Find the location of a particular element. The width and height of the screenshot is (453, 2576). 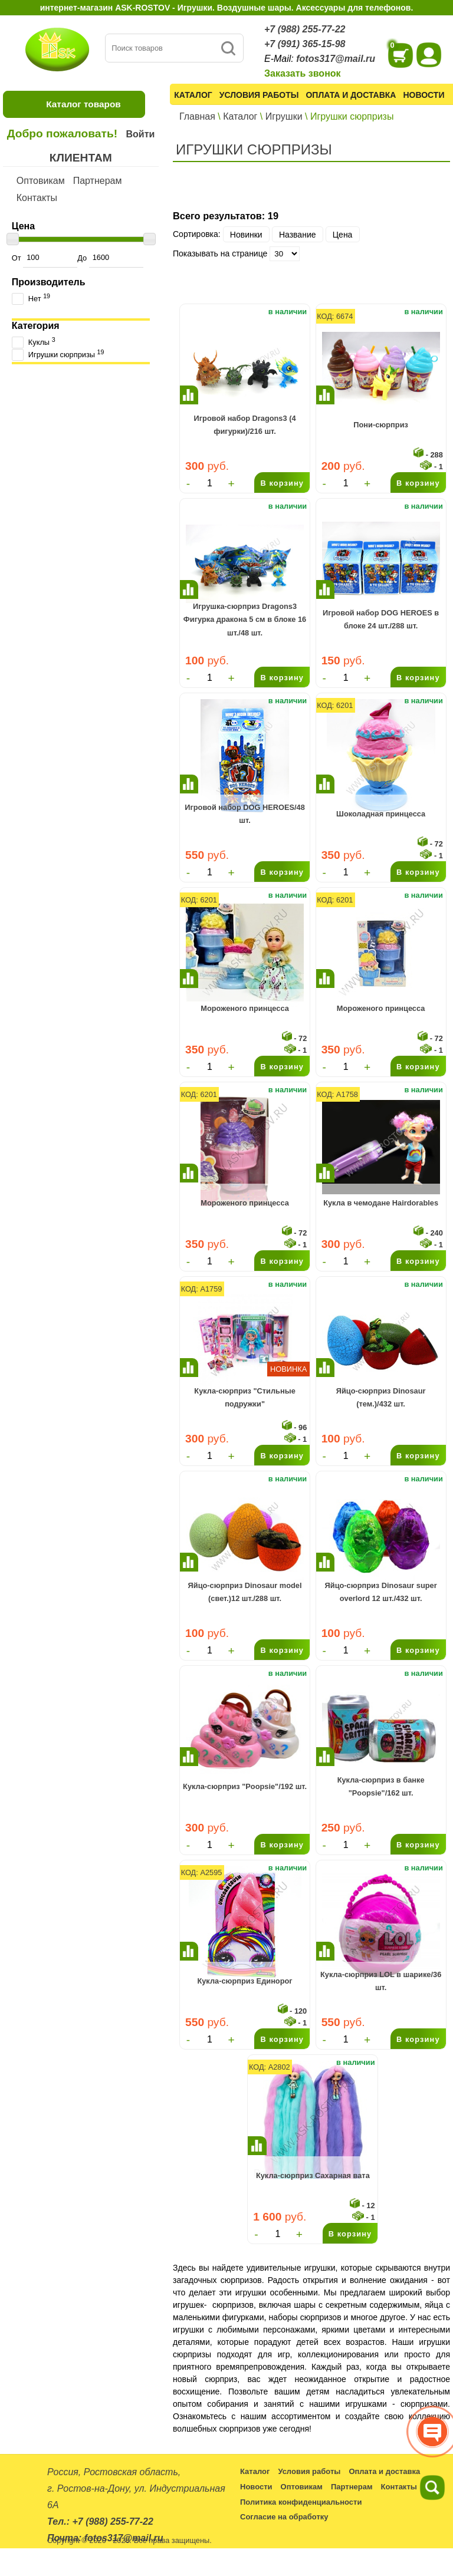

Войти is located at coordinates (140, 134).